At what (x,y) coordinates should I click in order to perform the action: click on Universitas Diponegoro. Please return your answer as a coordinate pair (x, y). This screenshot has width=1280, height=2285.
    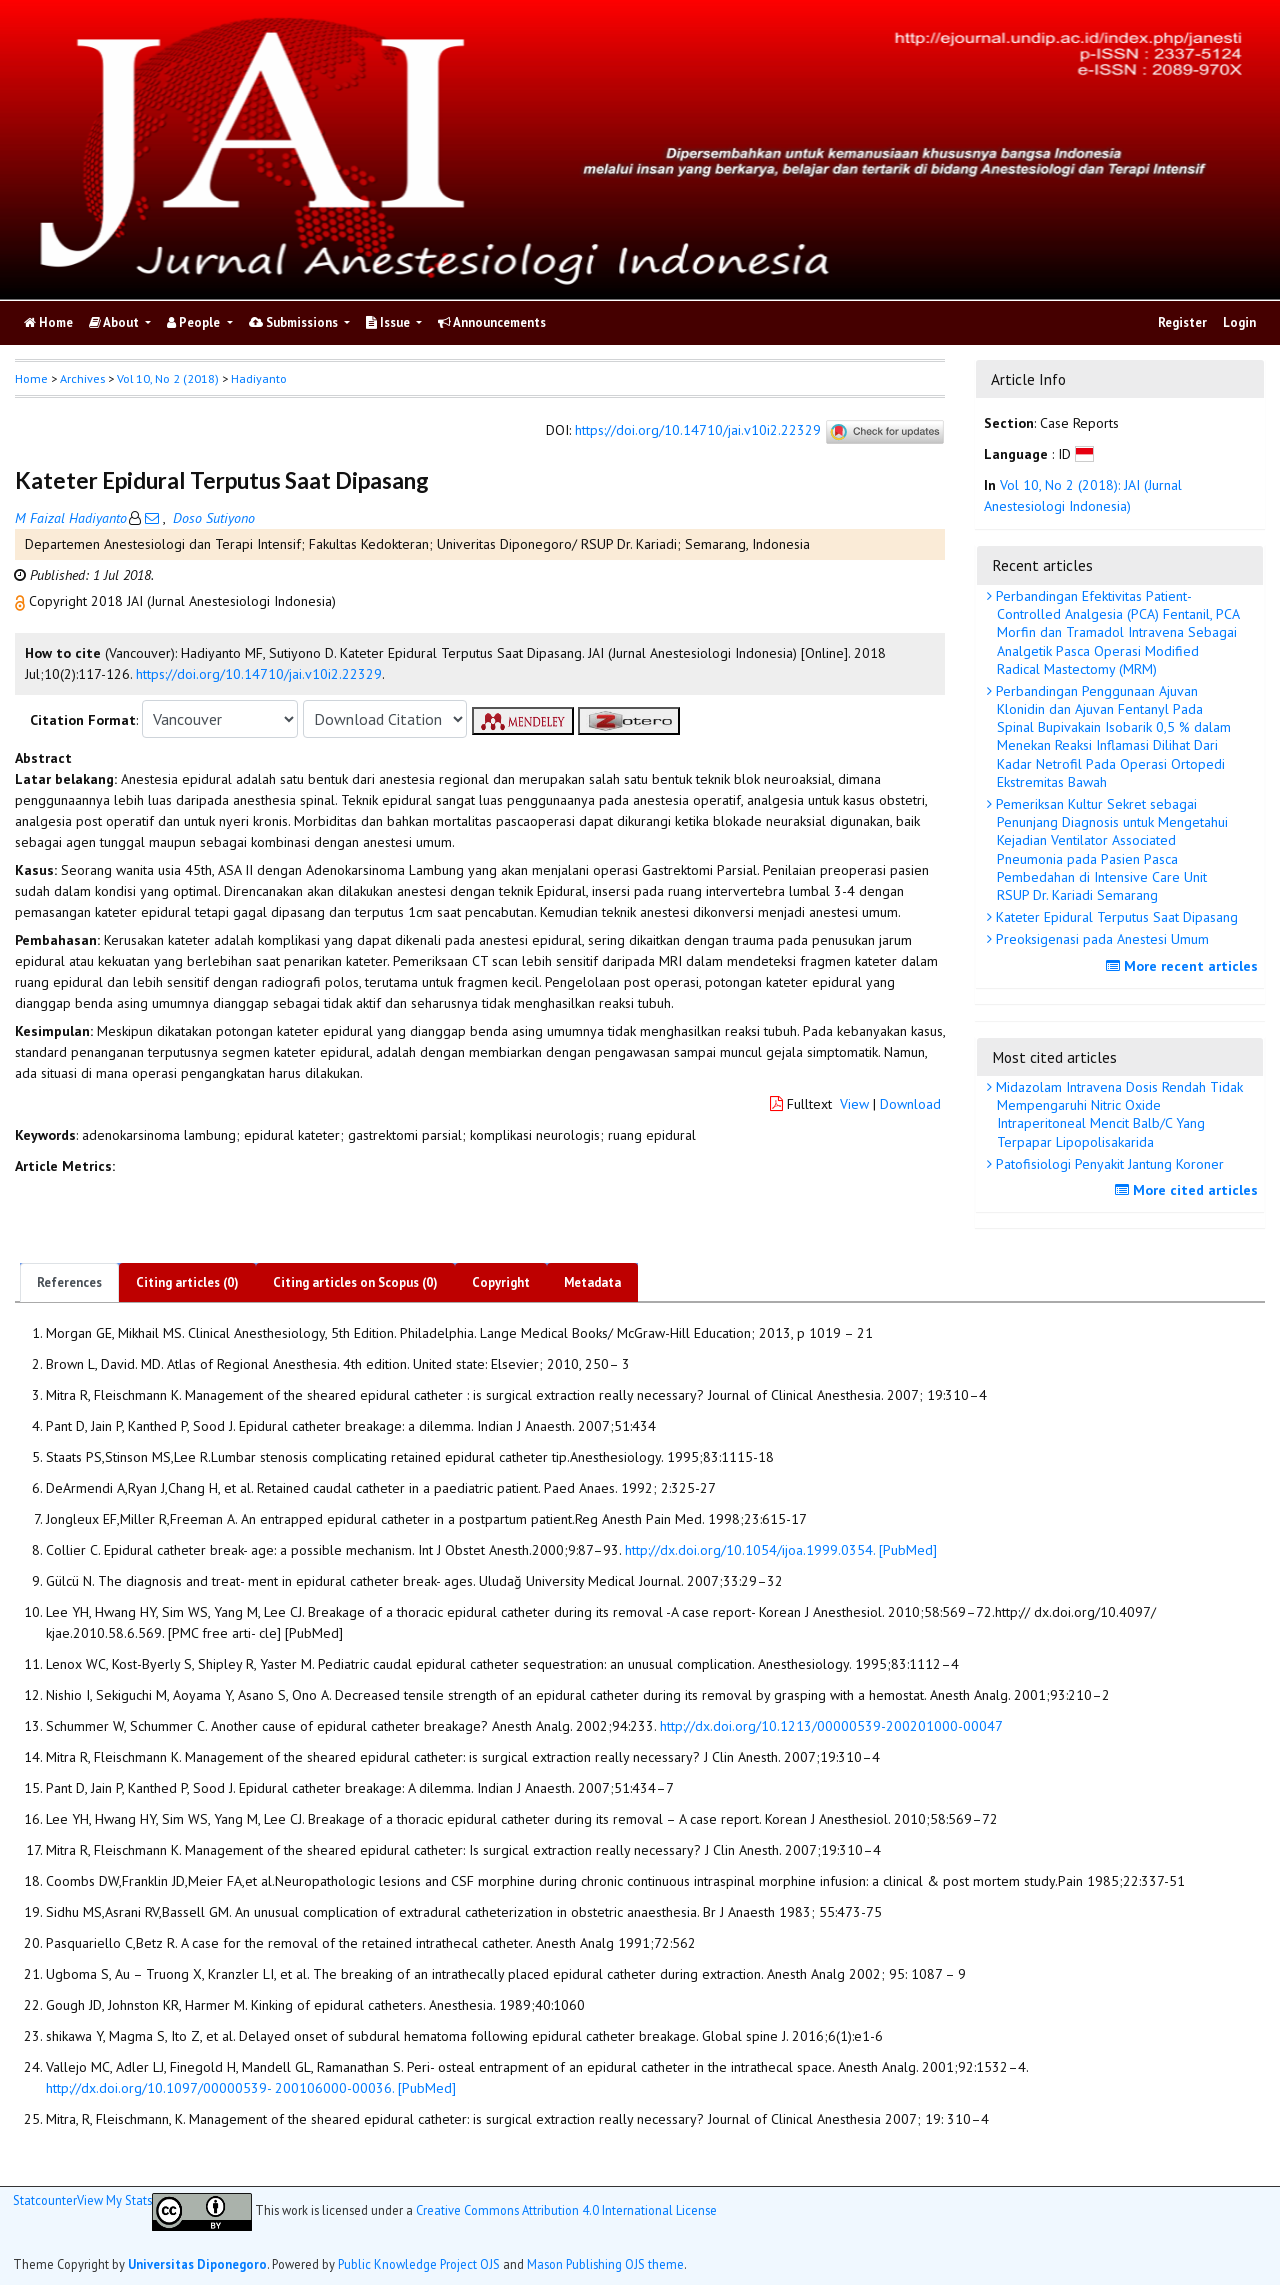
    Looking at the image, I should click on (197, 2264).